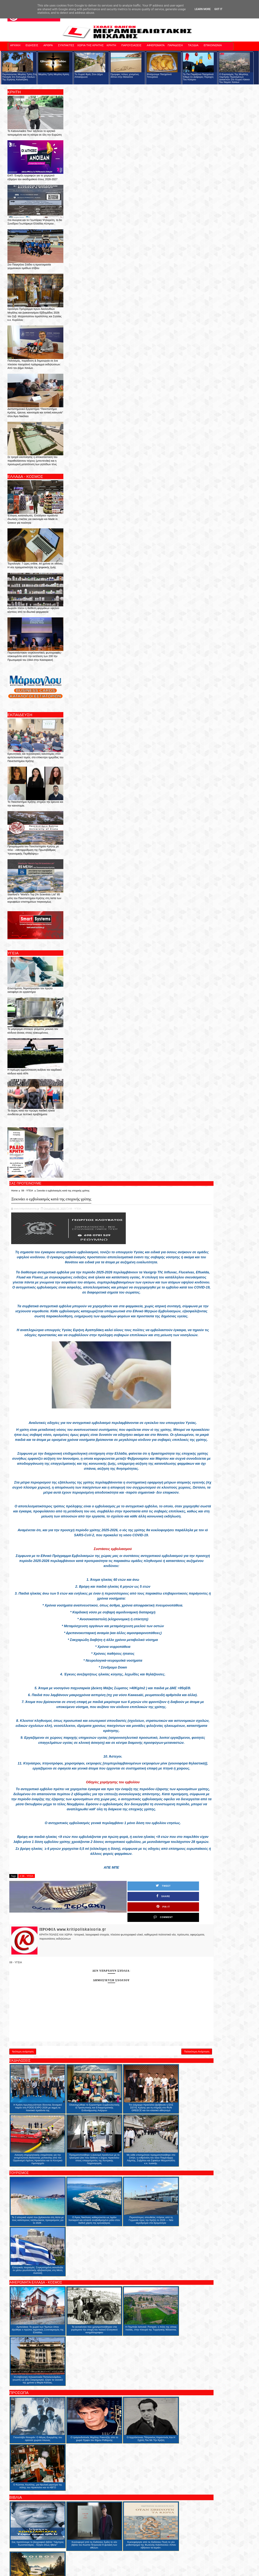  Describe the element at coordinates (38, 2284) in the screenshot. I see `15 Α - ΠΟΛΕΙΣ ΤΟΥ ΚΟΣΜΟΥ.` at that location.